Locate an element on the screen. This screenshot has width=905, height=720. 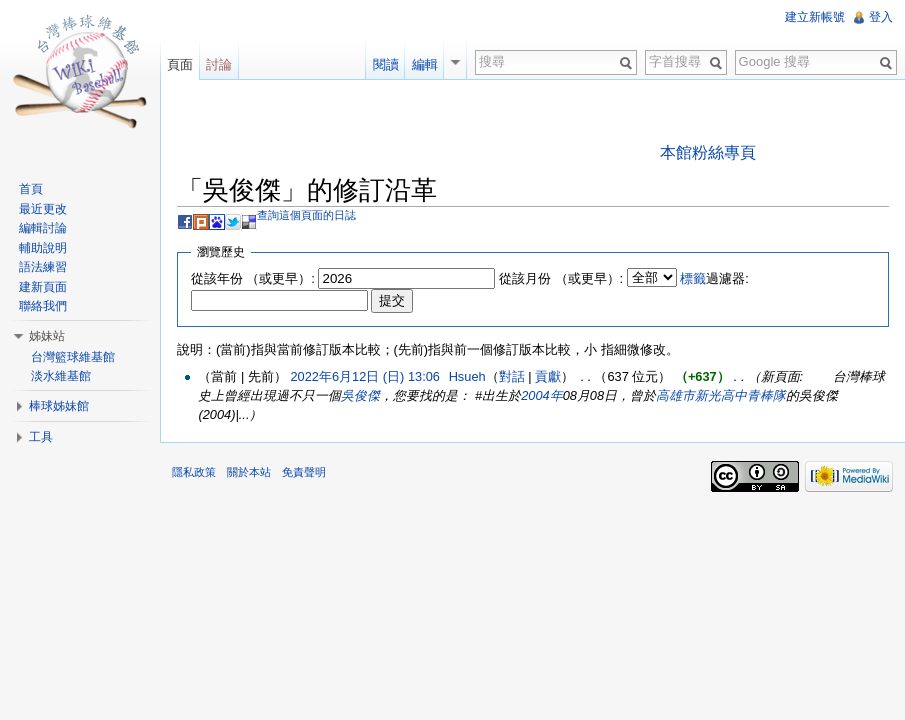
建立新帳號 is located at coordinates (815, 17).